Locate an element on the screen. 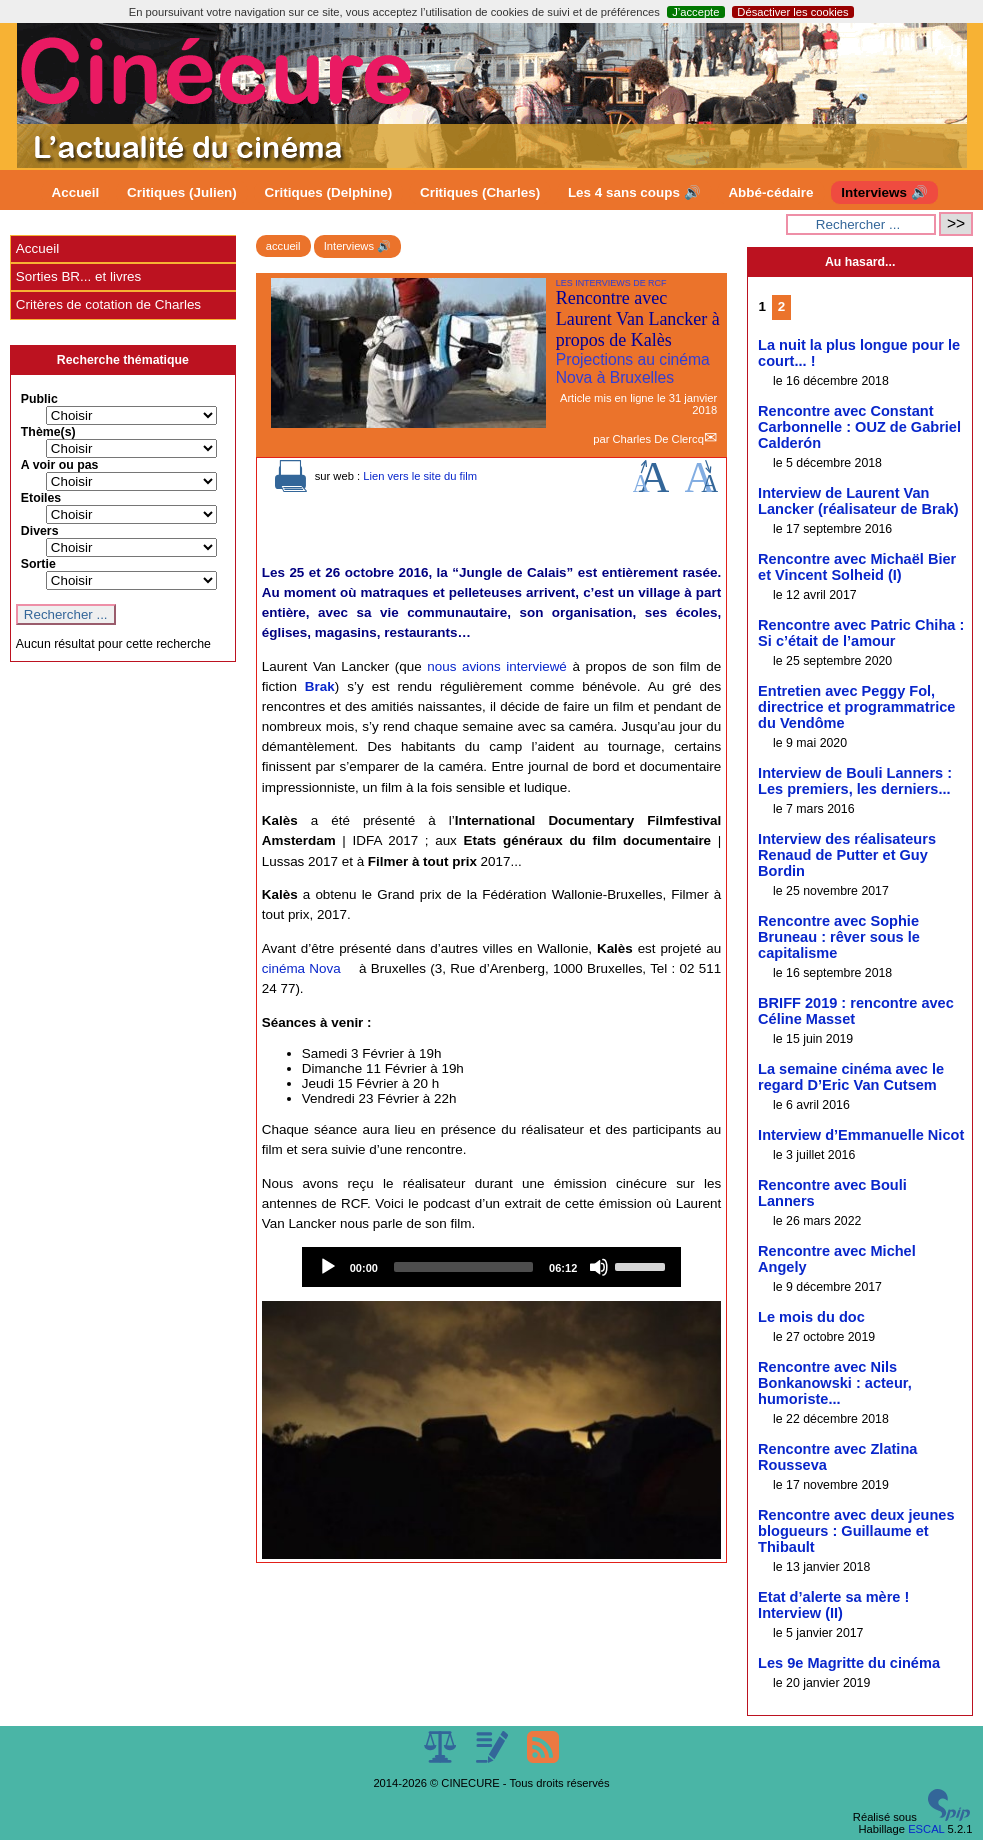 The image size is (983, 1840). La semaine cinéma avec le regard D’Eric Van Cutsem is located at coordinates (851, 1077).